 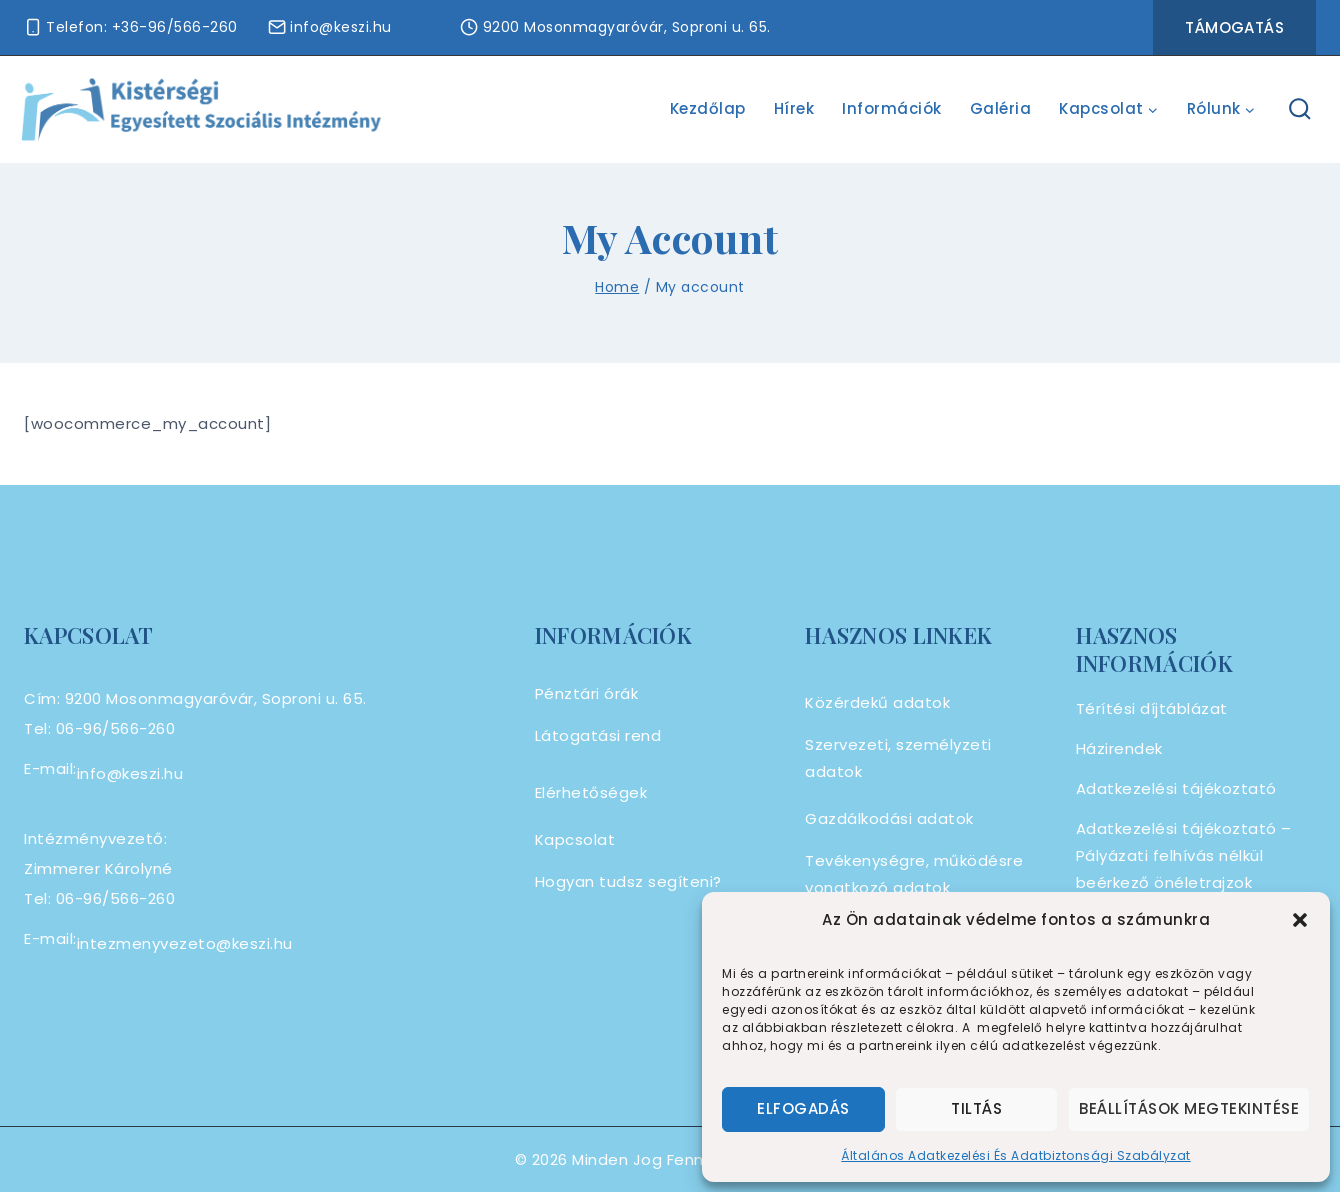 I want to click on Általános Adatkezelési És Adatbiztonsági Szabályzat, so click(x=1016, y=1155).